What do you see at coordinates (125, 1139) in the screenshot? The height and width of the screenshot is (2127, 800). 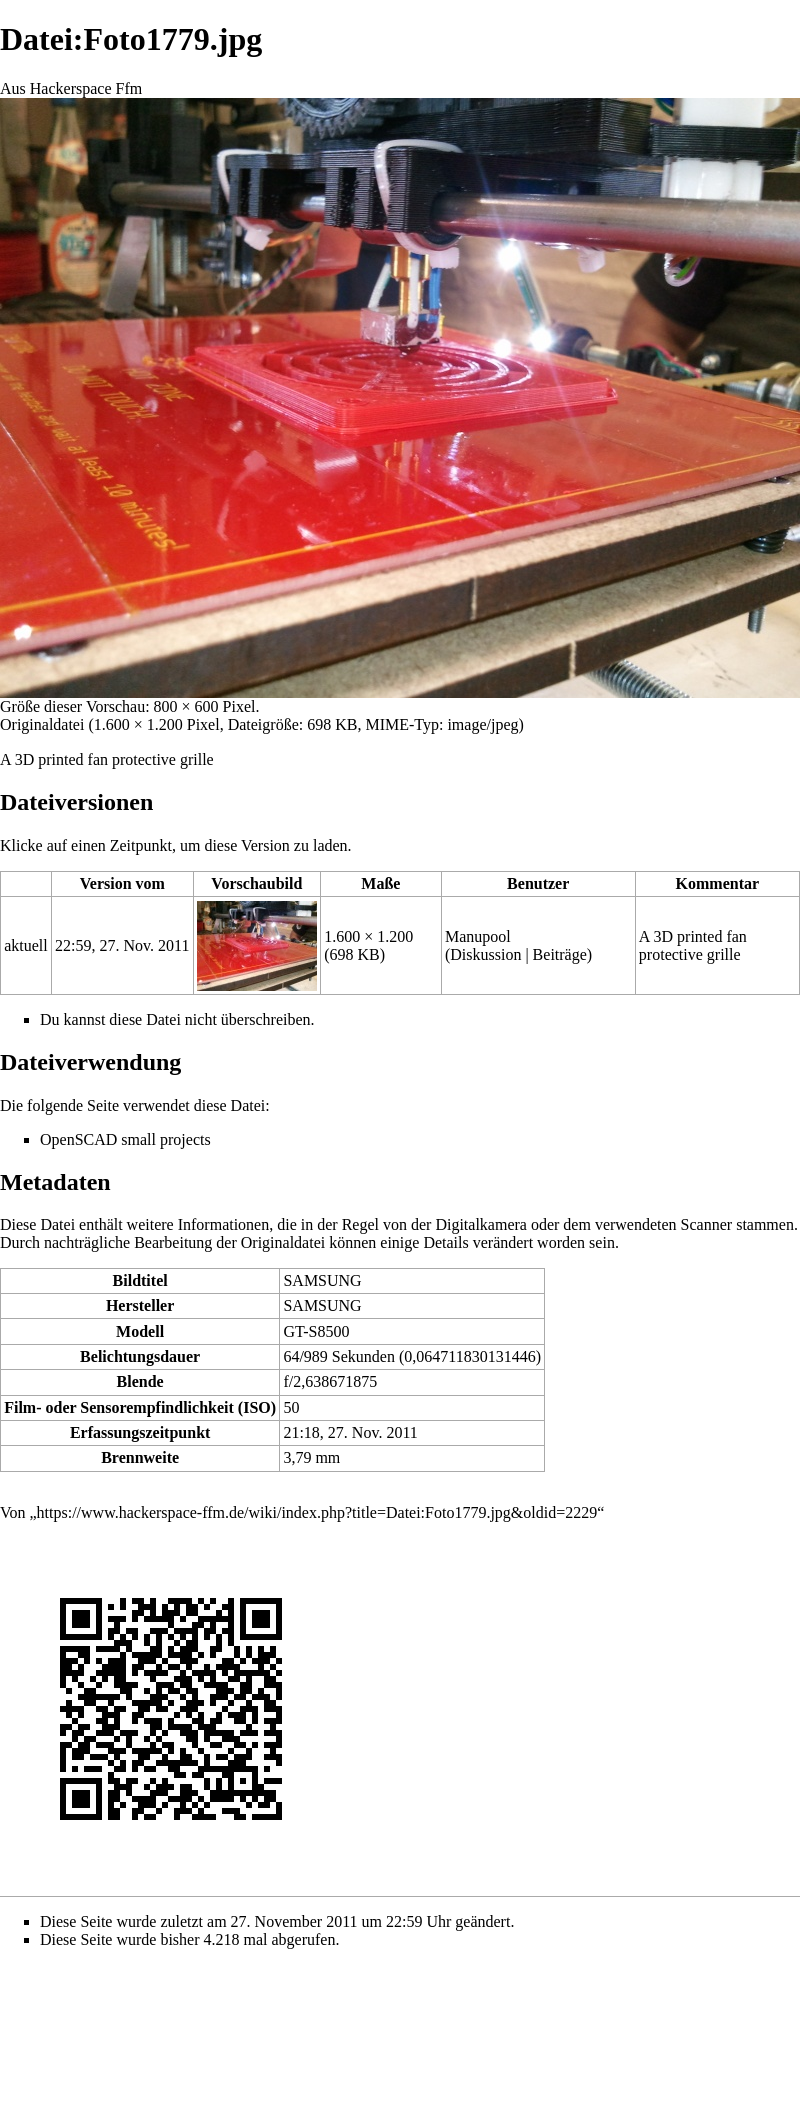 I see `OpenSCAD small projects` at bounding box center [125, 1139].